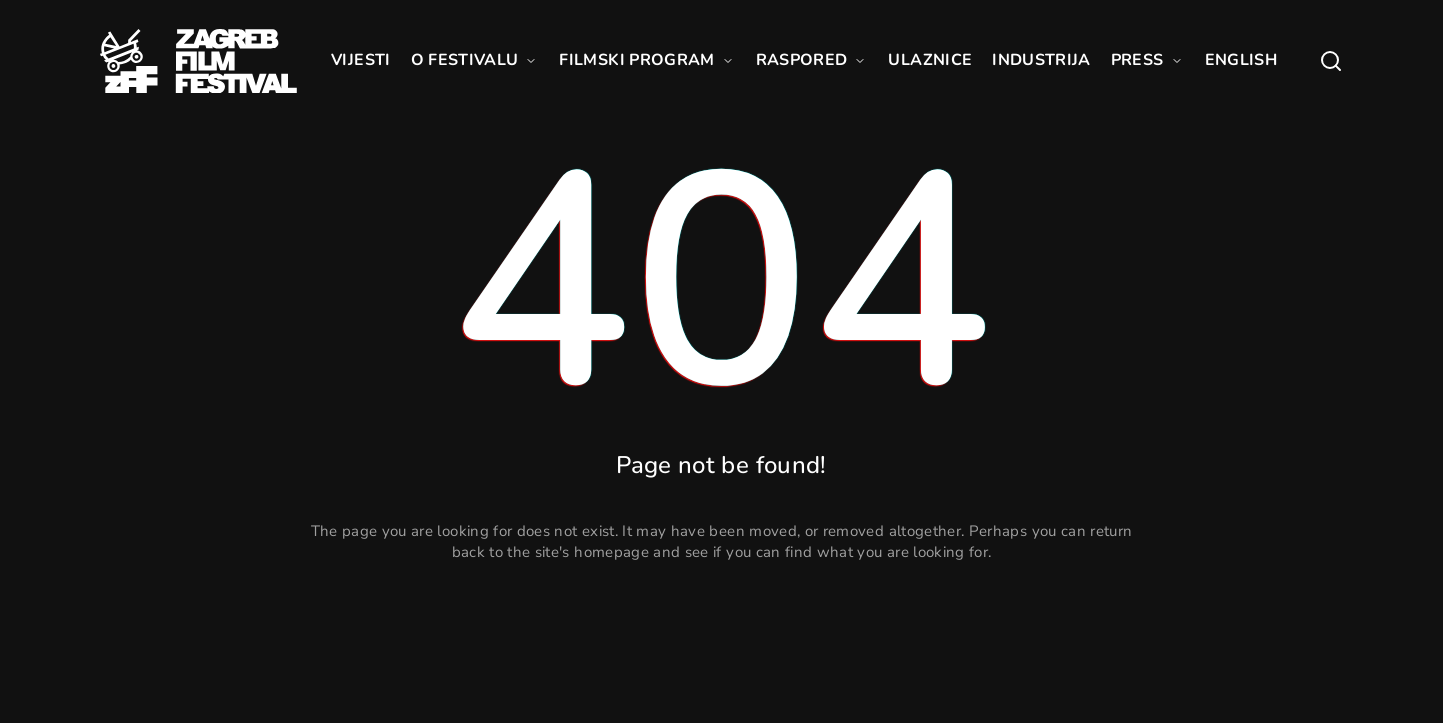 Image resolution: width=1443 pixels, height=723 pixels. I want to click on O FESTIVALU, so click(475, 60).